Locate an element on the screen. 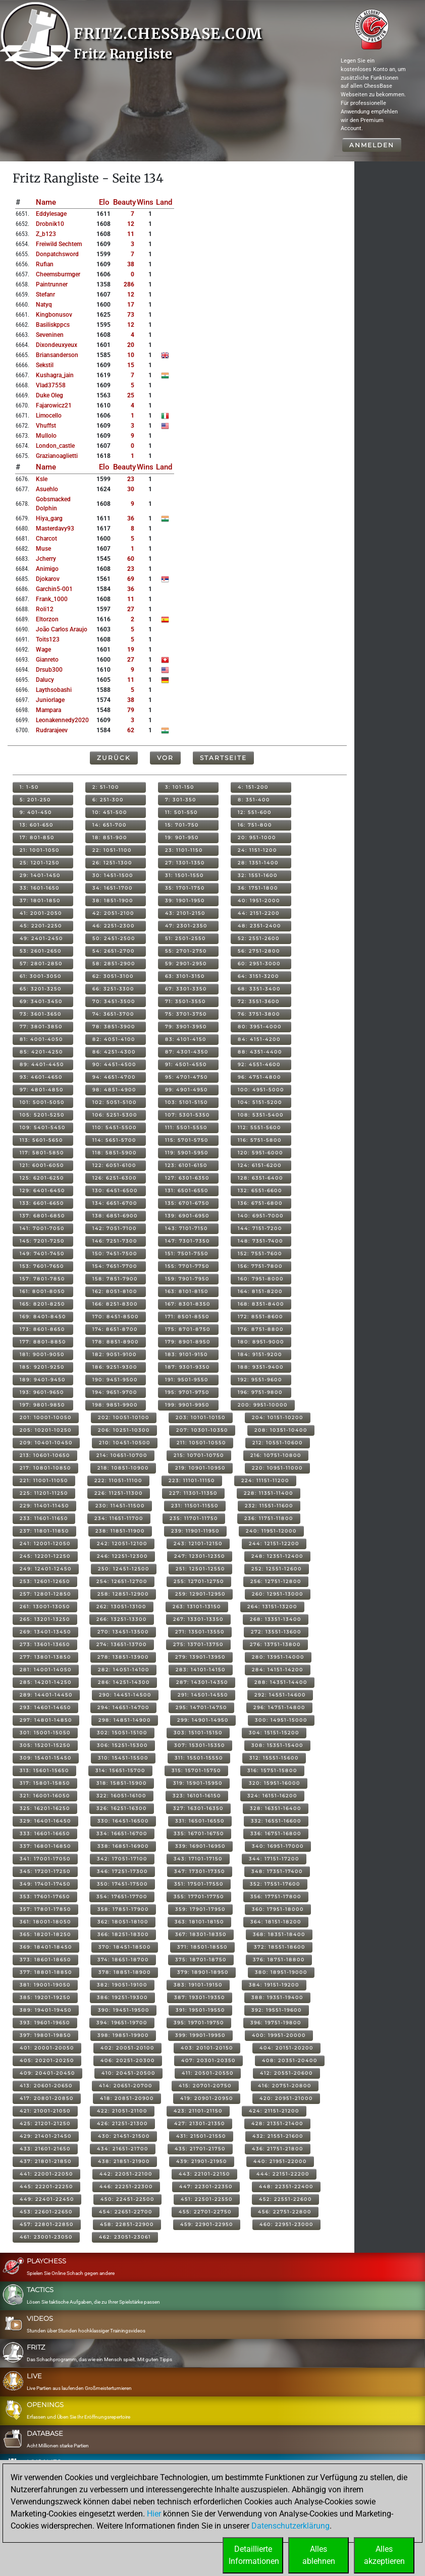 The width and height of the screenshot is (425, 2576). dixondeuxyeux is located at coordinates (56, 344).